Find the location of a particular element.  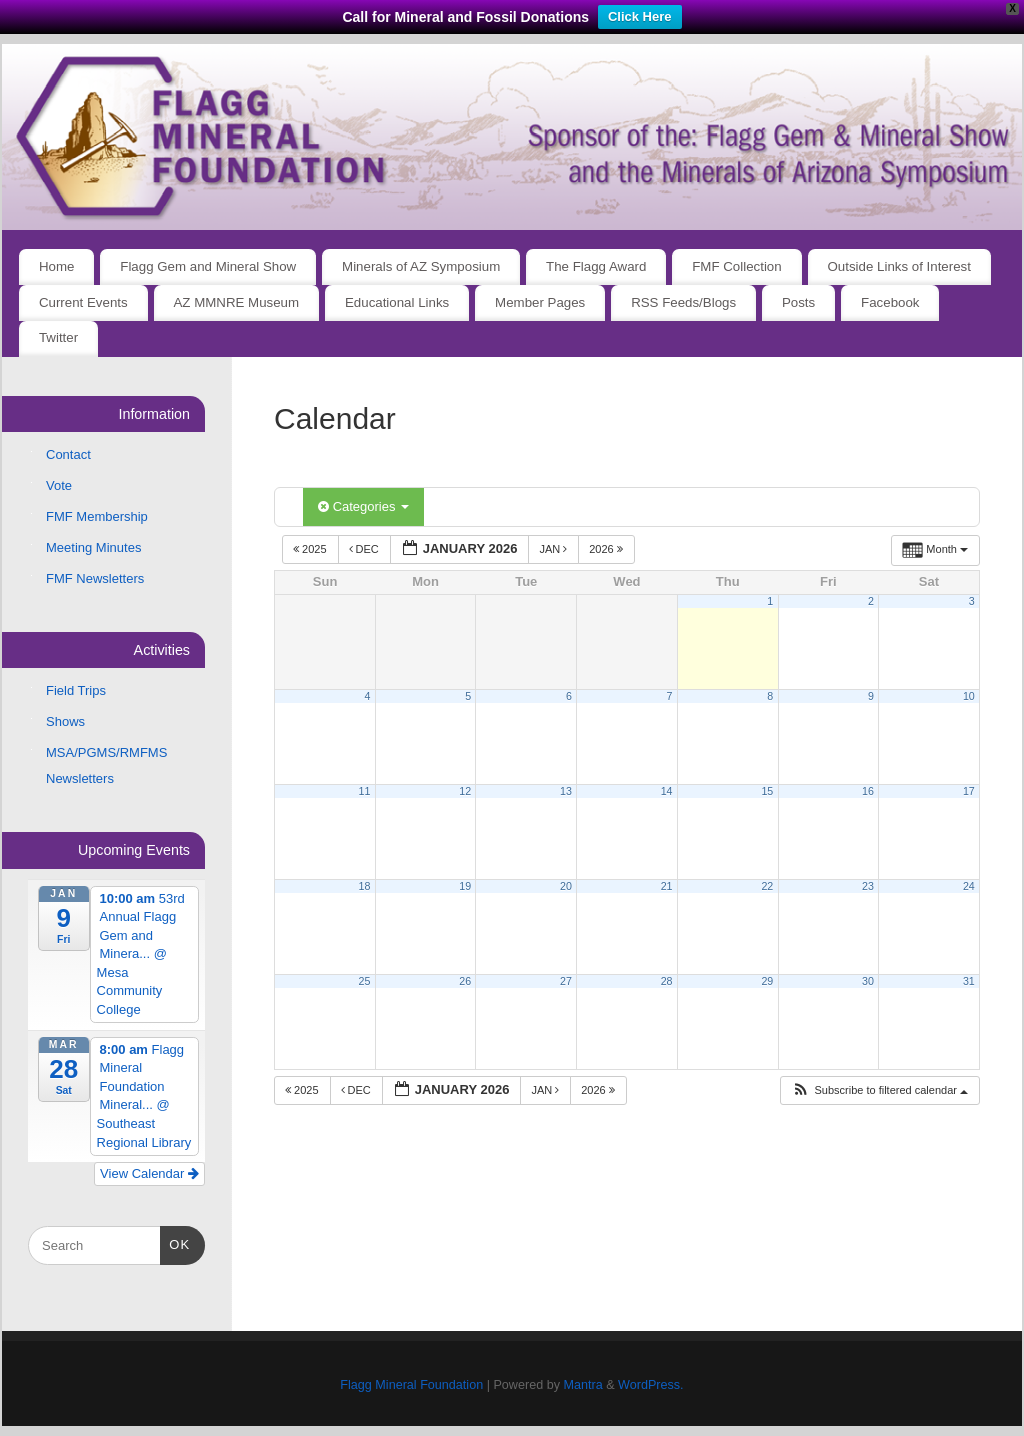

Minerals of AZ Symposium is located at coordinates (421, 266).